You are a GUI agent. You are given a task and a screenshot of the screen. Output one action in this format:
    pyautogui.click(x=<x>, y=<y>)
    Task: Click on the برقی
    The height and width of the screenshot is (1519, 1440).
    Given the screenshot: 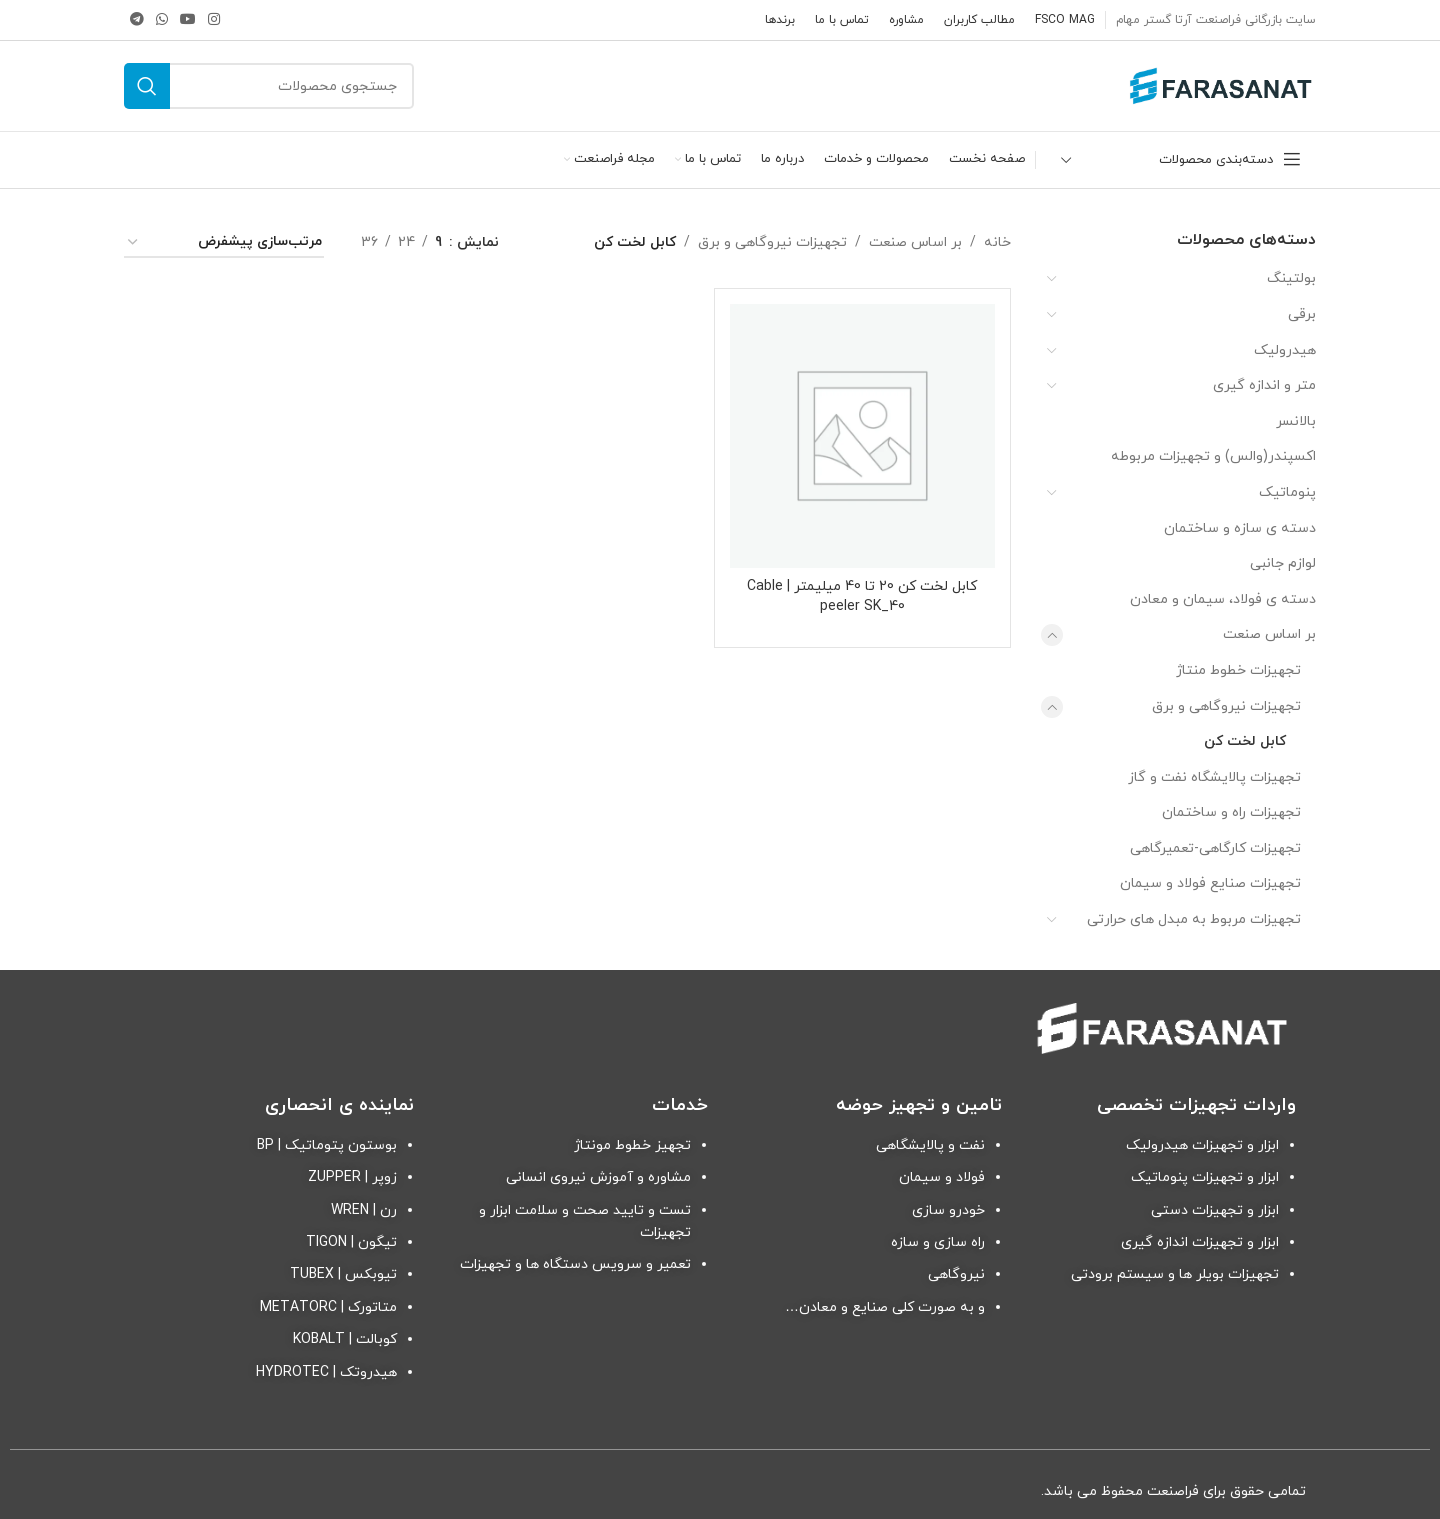 What is the action you would take?
    pyautogui.click(x=1302, y=314)
    